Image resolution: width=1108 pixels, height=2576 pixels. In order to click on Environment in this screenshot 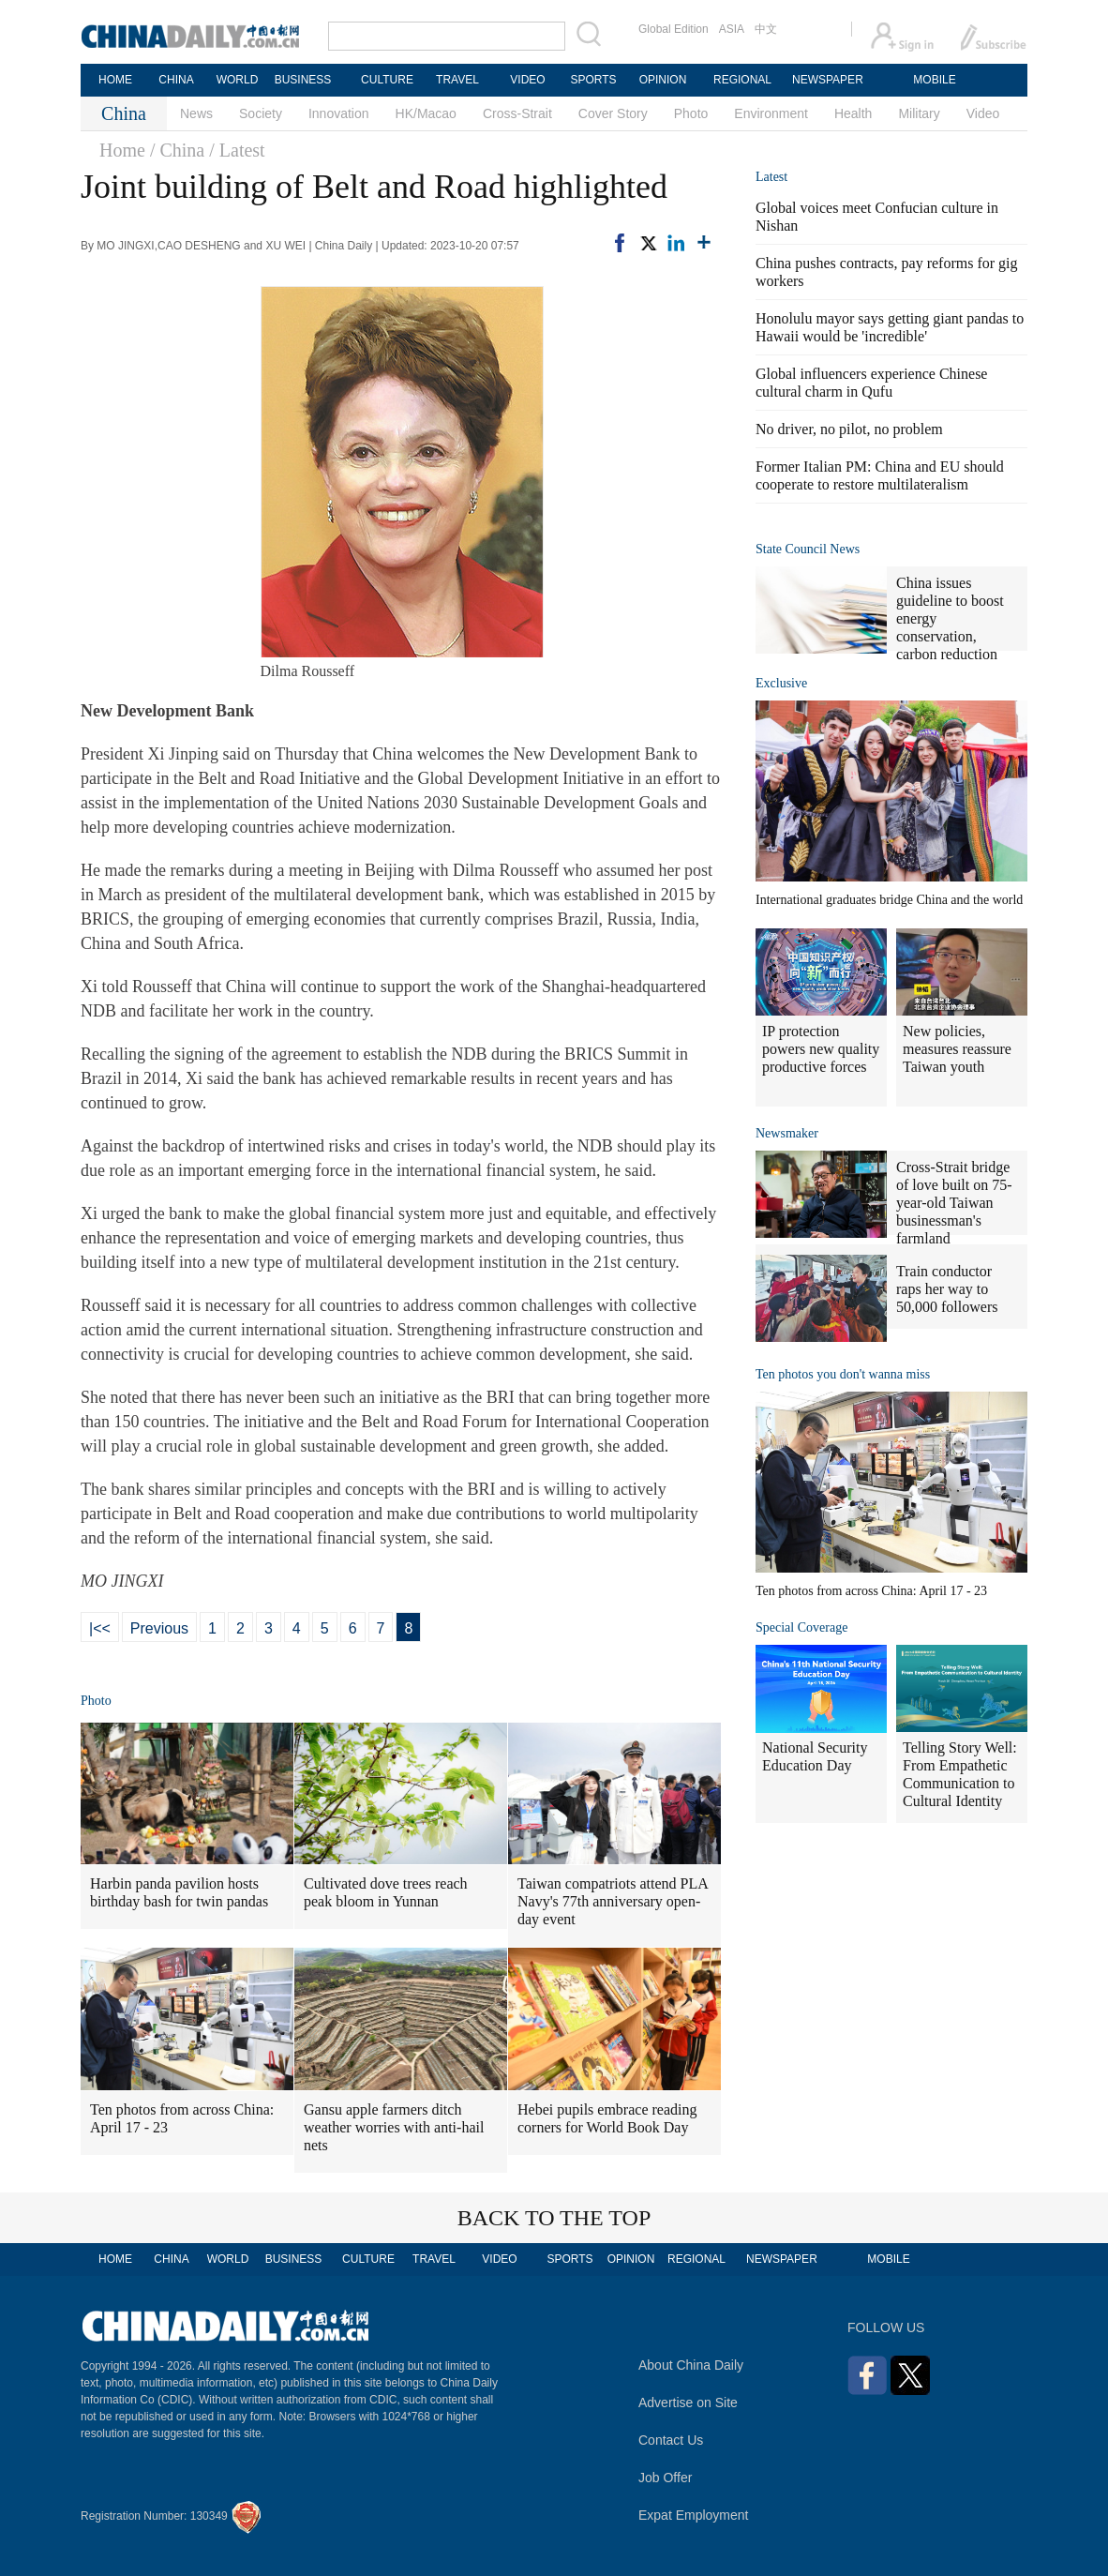, I will do `click(771, 113)`.